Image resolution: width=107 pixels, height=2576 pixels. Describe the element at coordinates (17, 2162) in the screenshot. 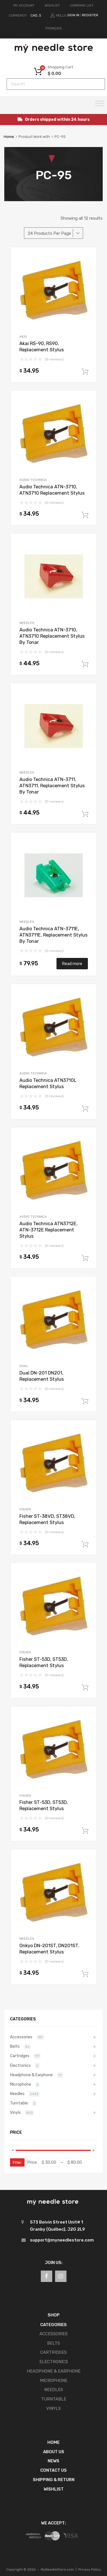

I see `Filter` at that location.